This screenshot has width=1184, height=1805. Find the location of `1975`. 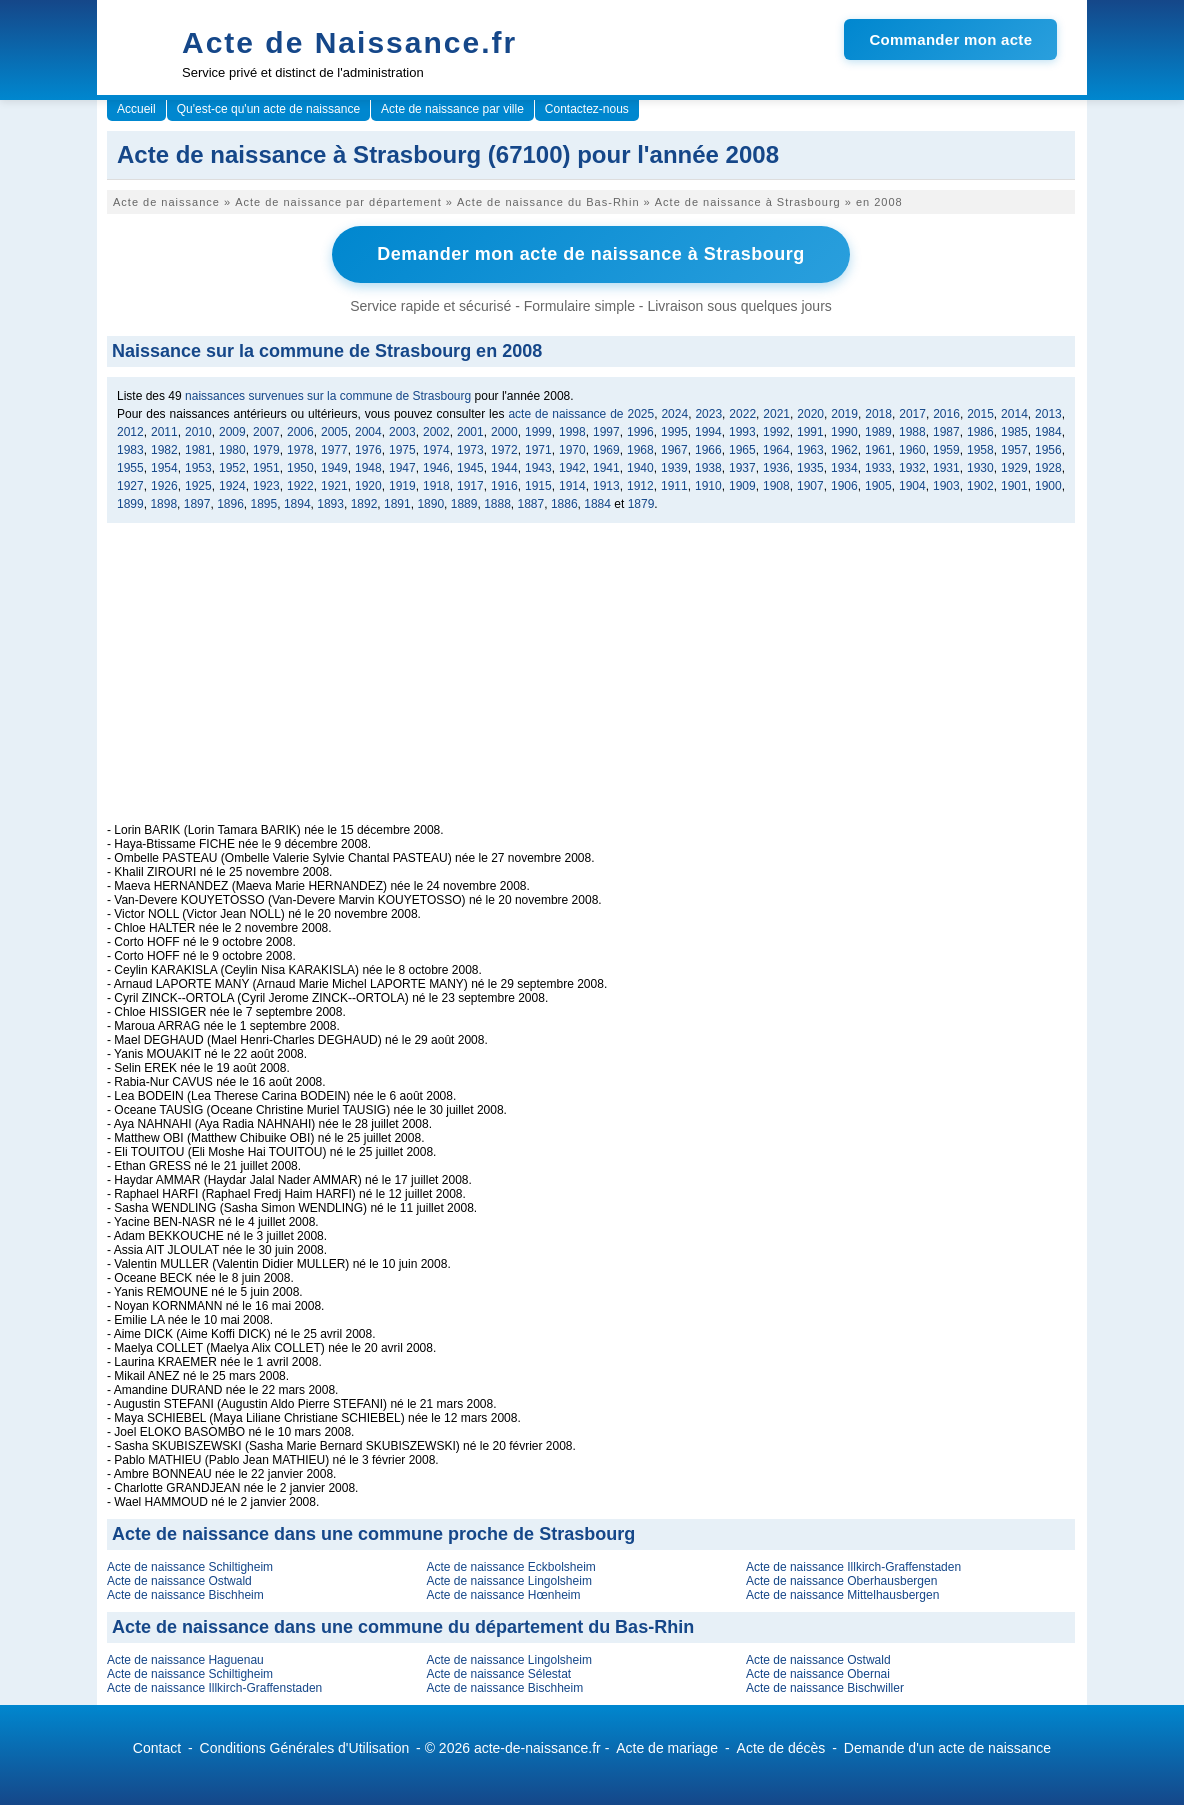

1975 is located at coordinates (402, 450).